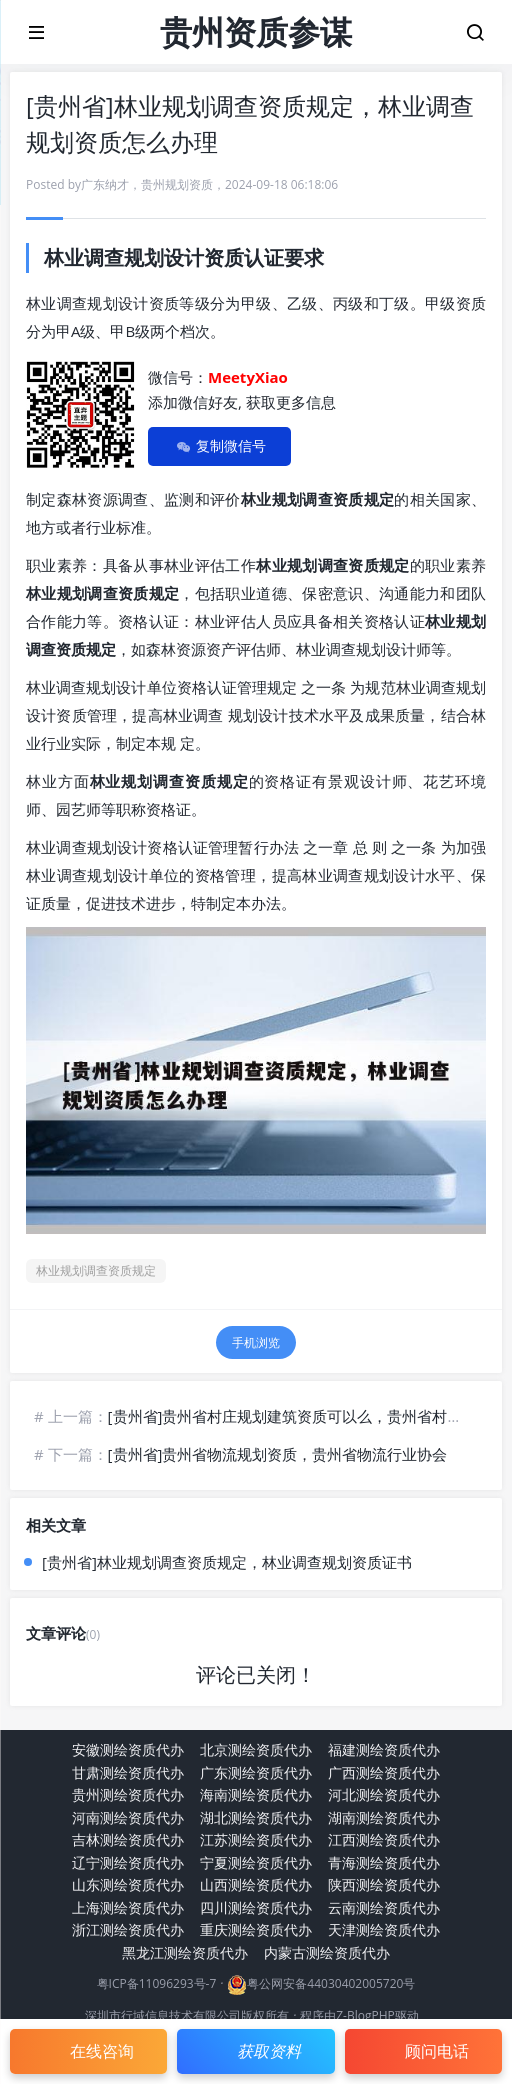  Describe the element at coordinates (96, 1270) in the screenshot. I see `林业规划调查资质规定` at that location.